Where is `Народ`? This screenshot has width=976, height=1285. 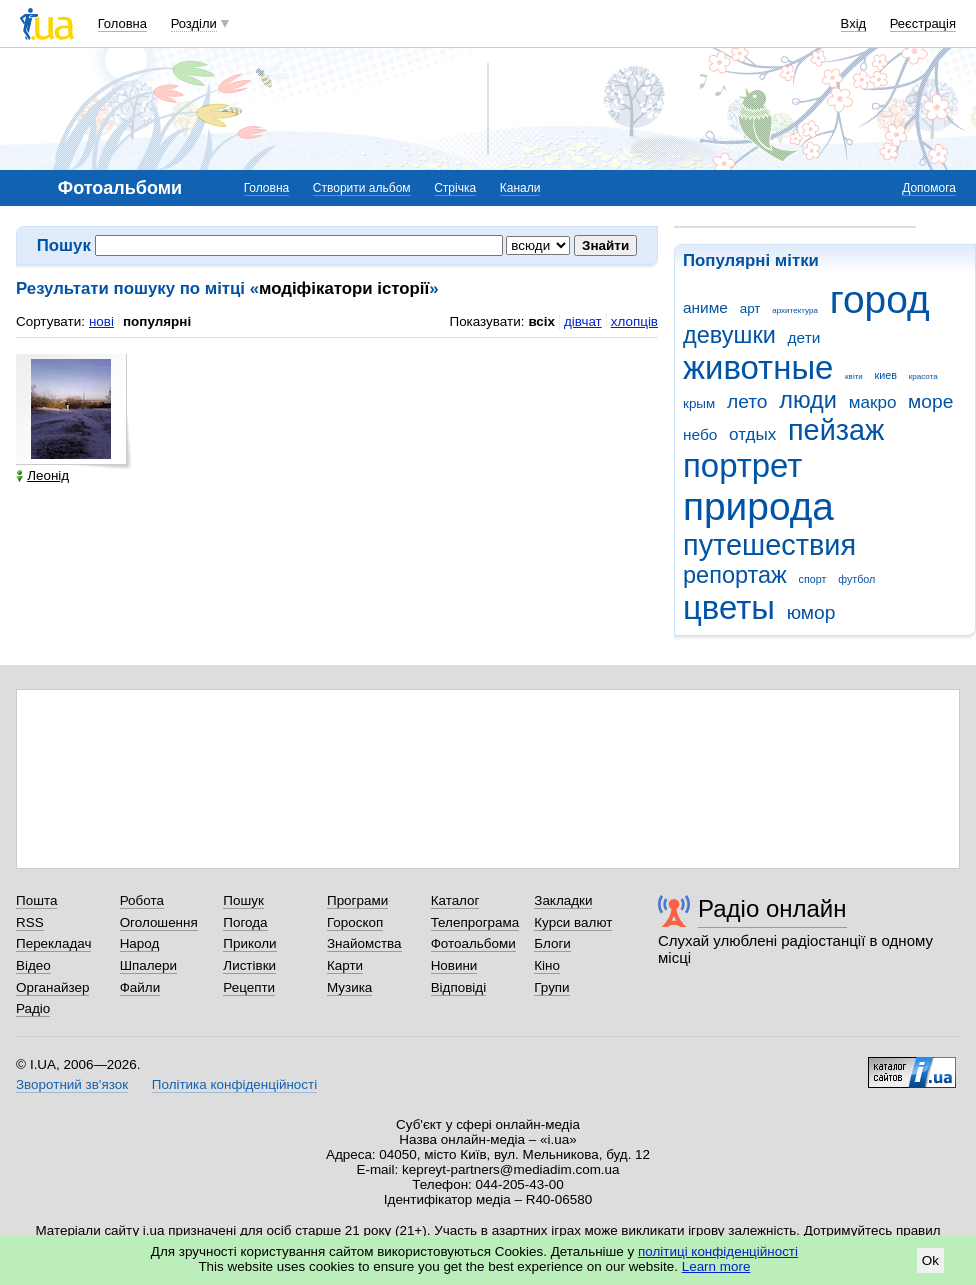
Народ is located at coordinates (140, 943).